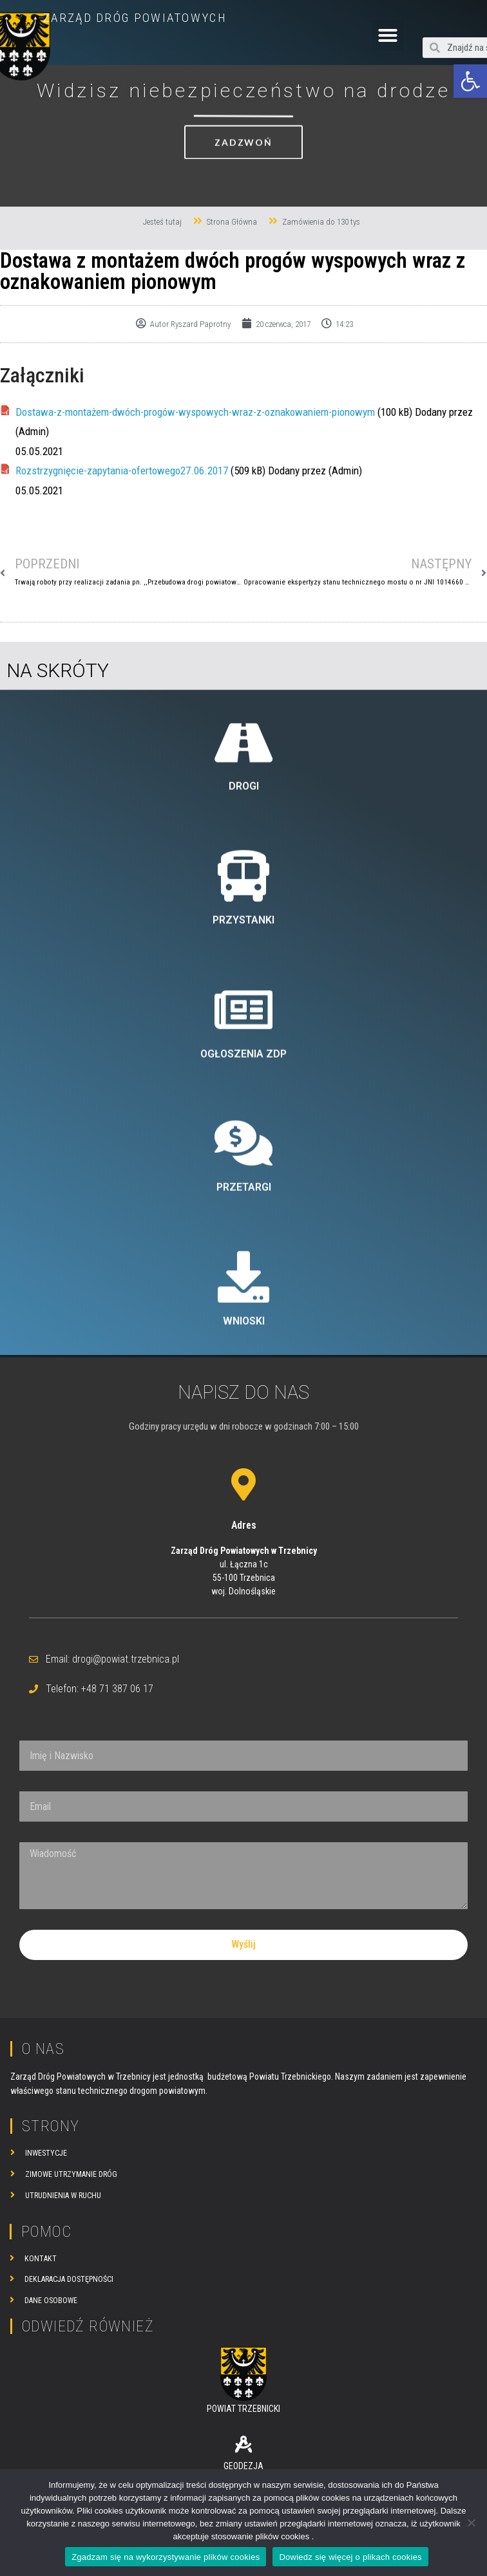 This screenshot has width=487, height=2576. What do you see at coordinates (243, 2466) in the screenshot?
I see `GEODEZJA` at bounding box center [243, 2466].